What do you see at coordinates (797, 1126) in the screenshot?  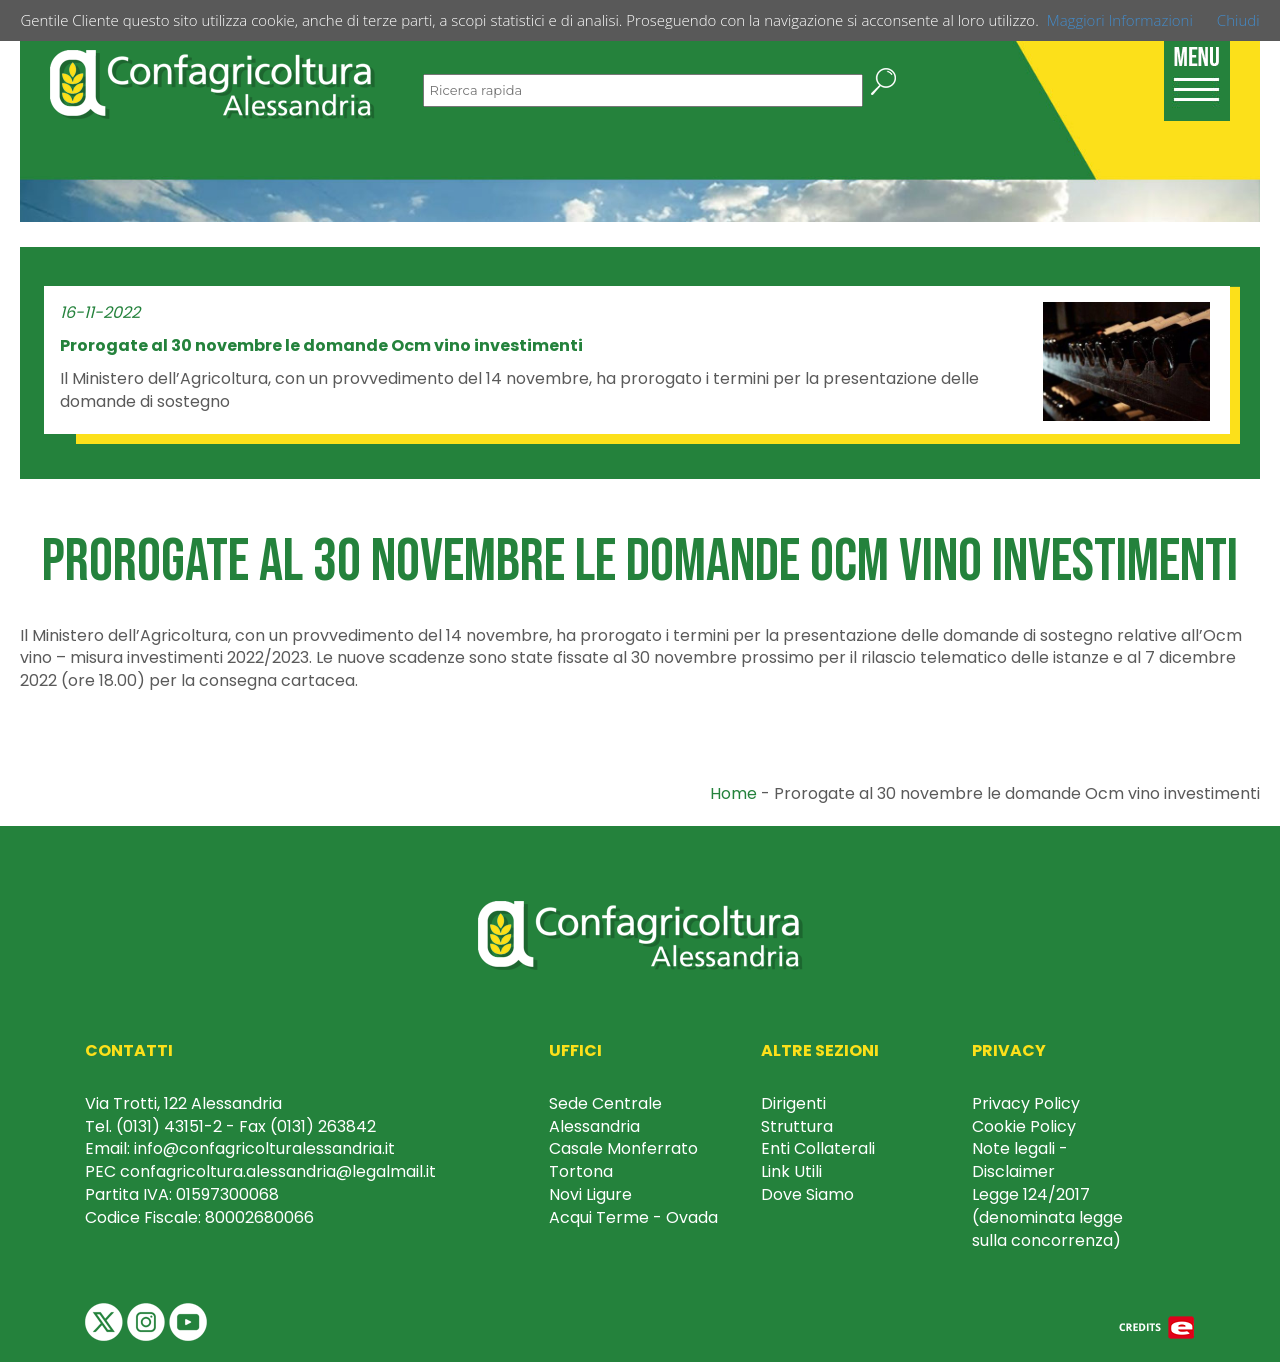 I see `Struttura` at bounding box center [797, 1126].